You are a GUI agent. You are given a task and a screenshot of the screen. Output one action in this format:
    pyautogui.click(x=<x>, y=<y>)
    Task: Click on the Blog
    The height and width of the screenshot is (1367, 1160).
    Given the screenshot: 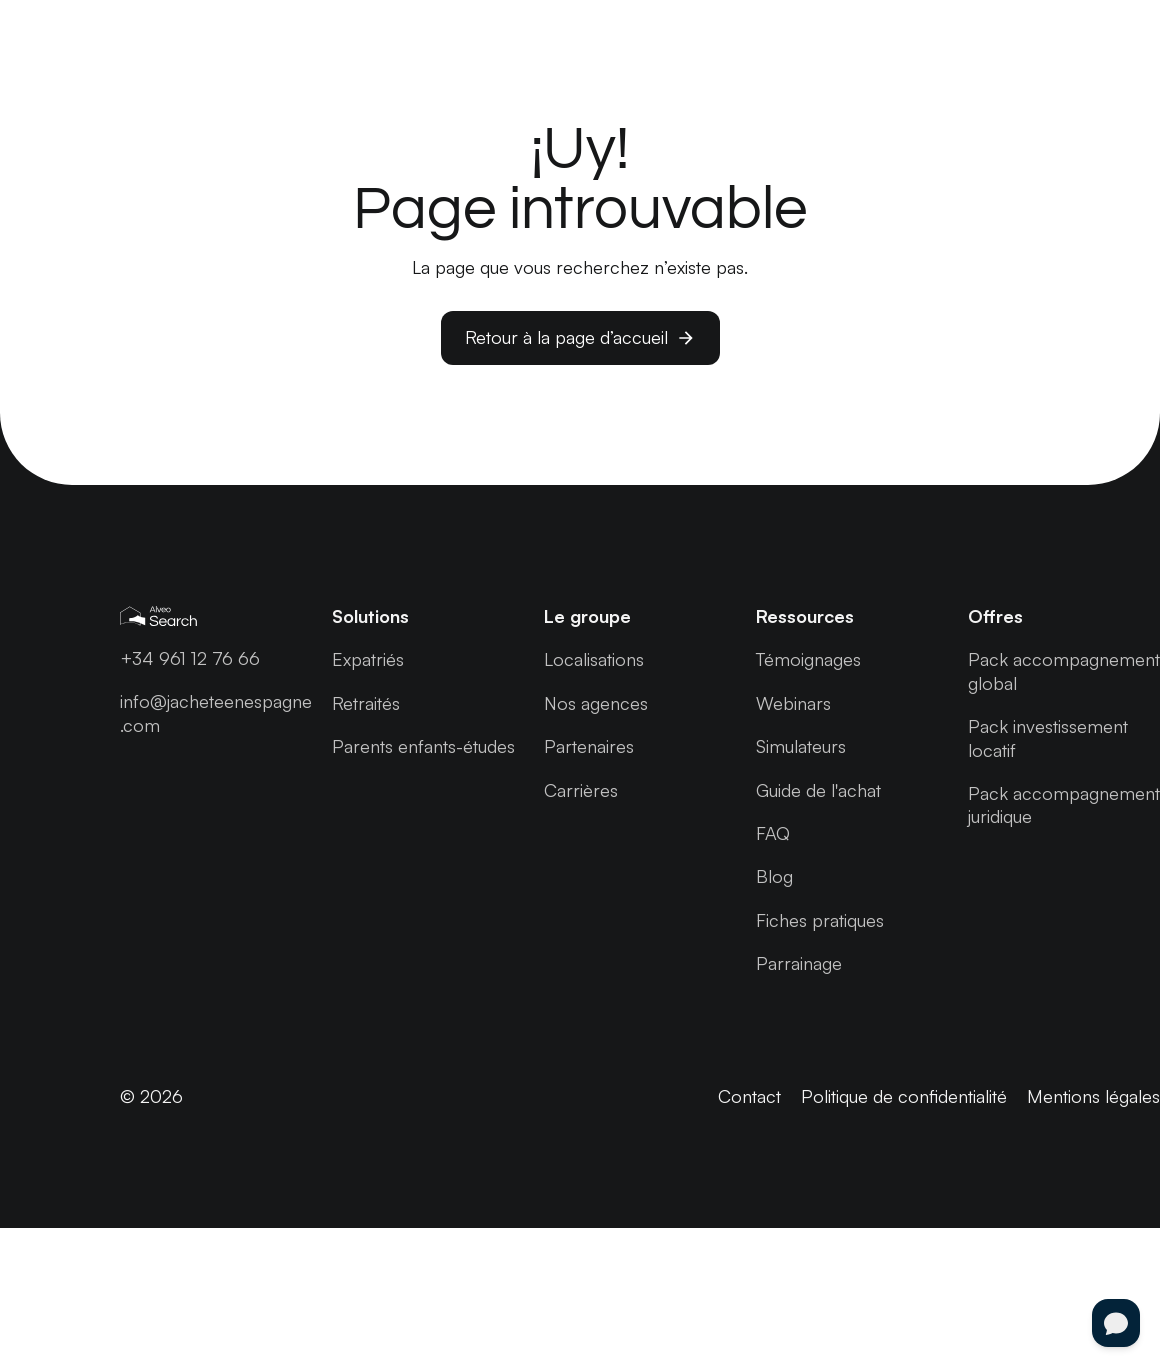 What is the action you would take?
    pyautogui.click(x=774, y=876)
    